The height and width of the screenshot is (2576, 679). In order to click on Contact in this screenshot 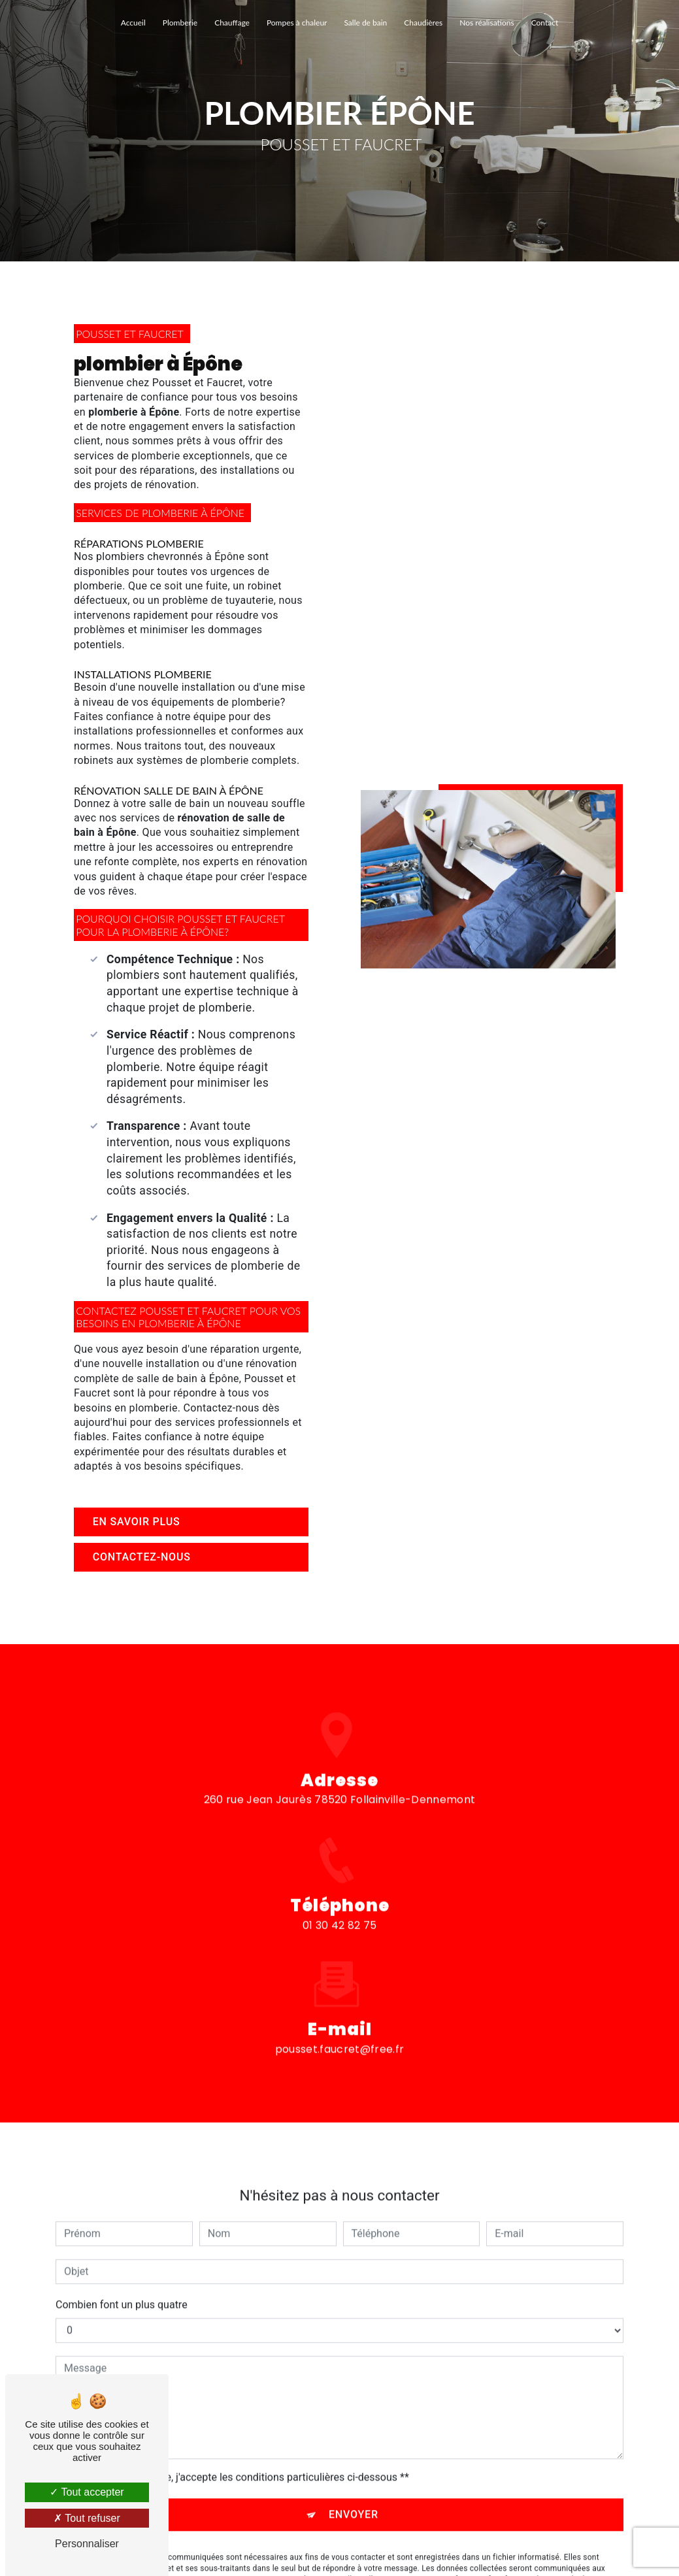, I will do `click(545, 22)`.